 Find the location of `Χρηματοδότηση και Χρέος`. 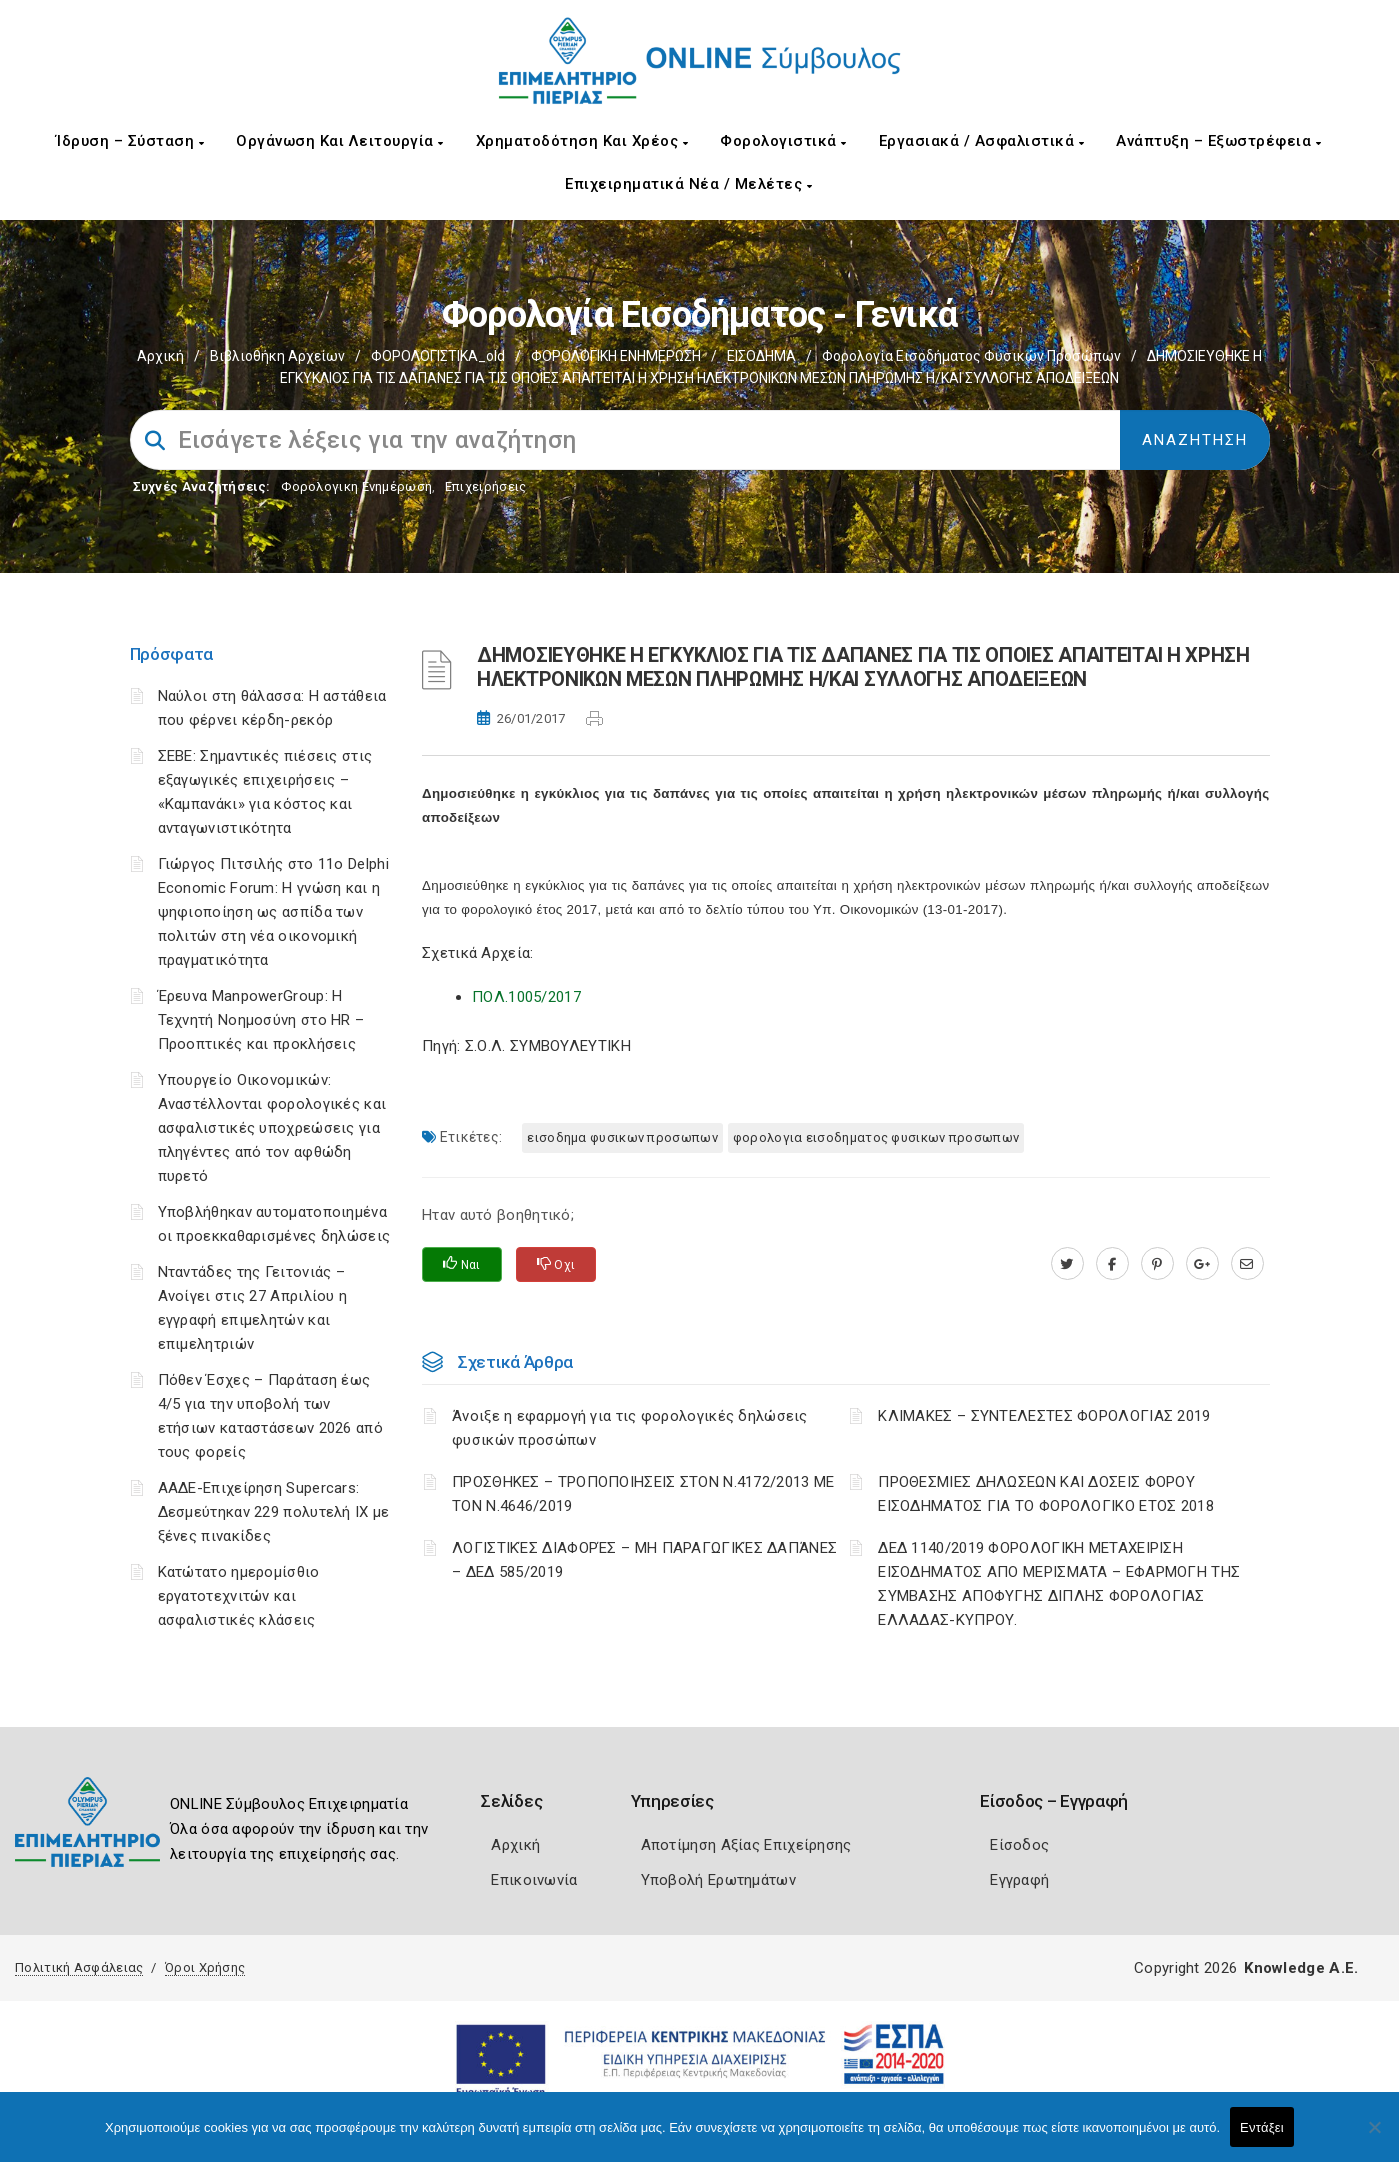

Χρηματοδότηση και Χρέος is located at coordinates (582, 141).